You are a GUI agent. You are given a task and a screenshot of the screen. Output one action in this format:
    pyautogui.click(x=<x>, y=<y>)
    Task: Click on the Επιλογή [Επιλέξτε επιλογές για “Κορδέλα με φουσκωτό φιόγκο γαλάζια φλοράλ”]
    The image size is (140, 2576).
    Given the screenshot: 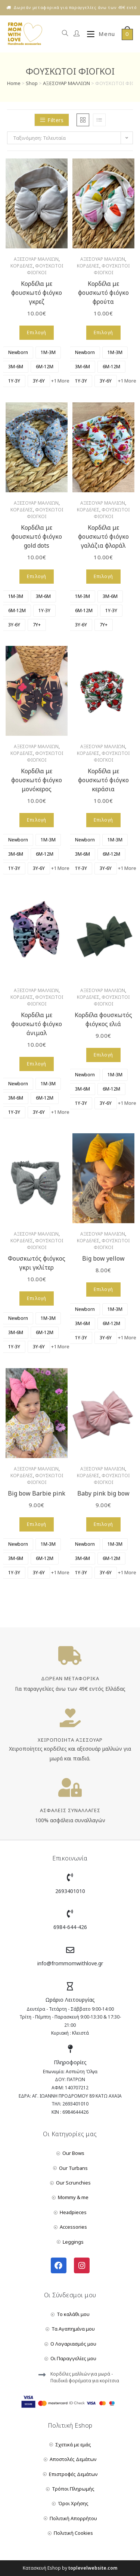 What is the action you would take?
    pyautogui.click(x=103, y=576)
    